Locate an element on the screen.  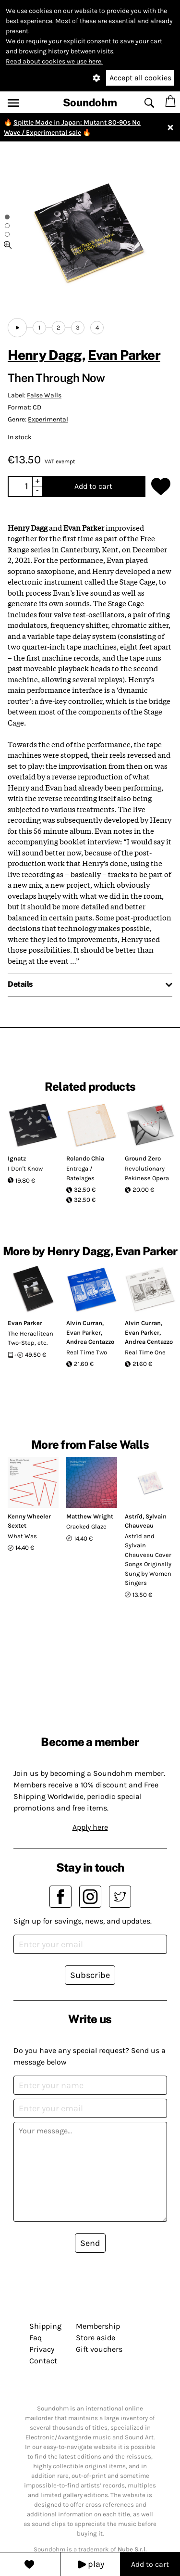
Astrïd and Sylvain Chauveau Cover Songs Originally Sung by Women Singers is located at coordinates (148, 1559).